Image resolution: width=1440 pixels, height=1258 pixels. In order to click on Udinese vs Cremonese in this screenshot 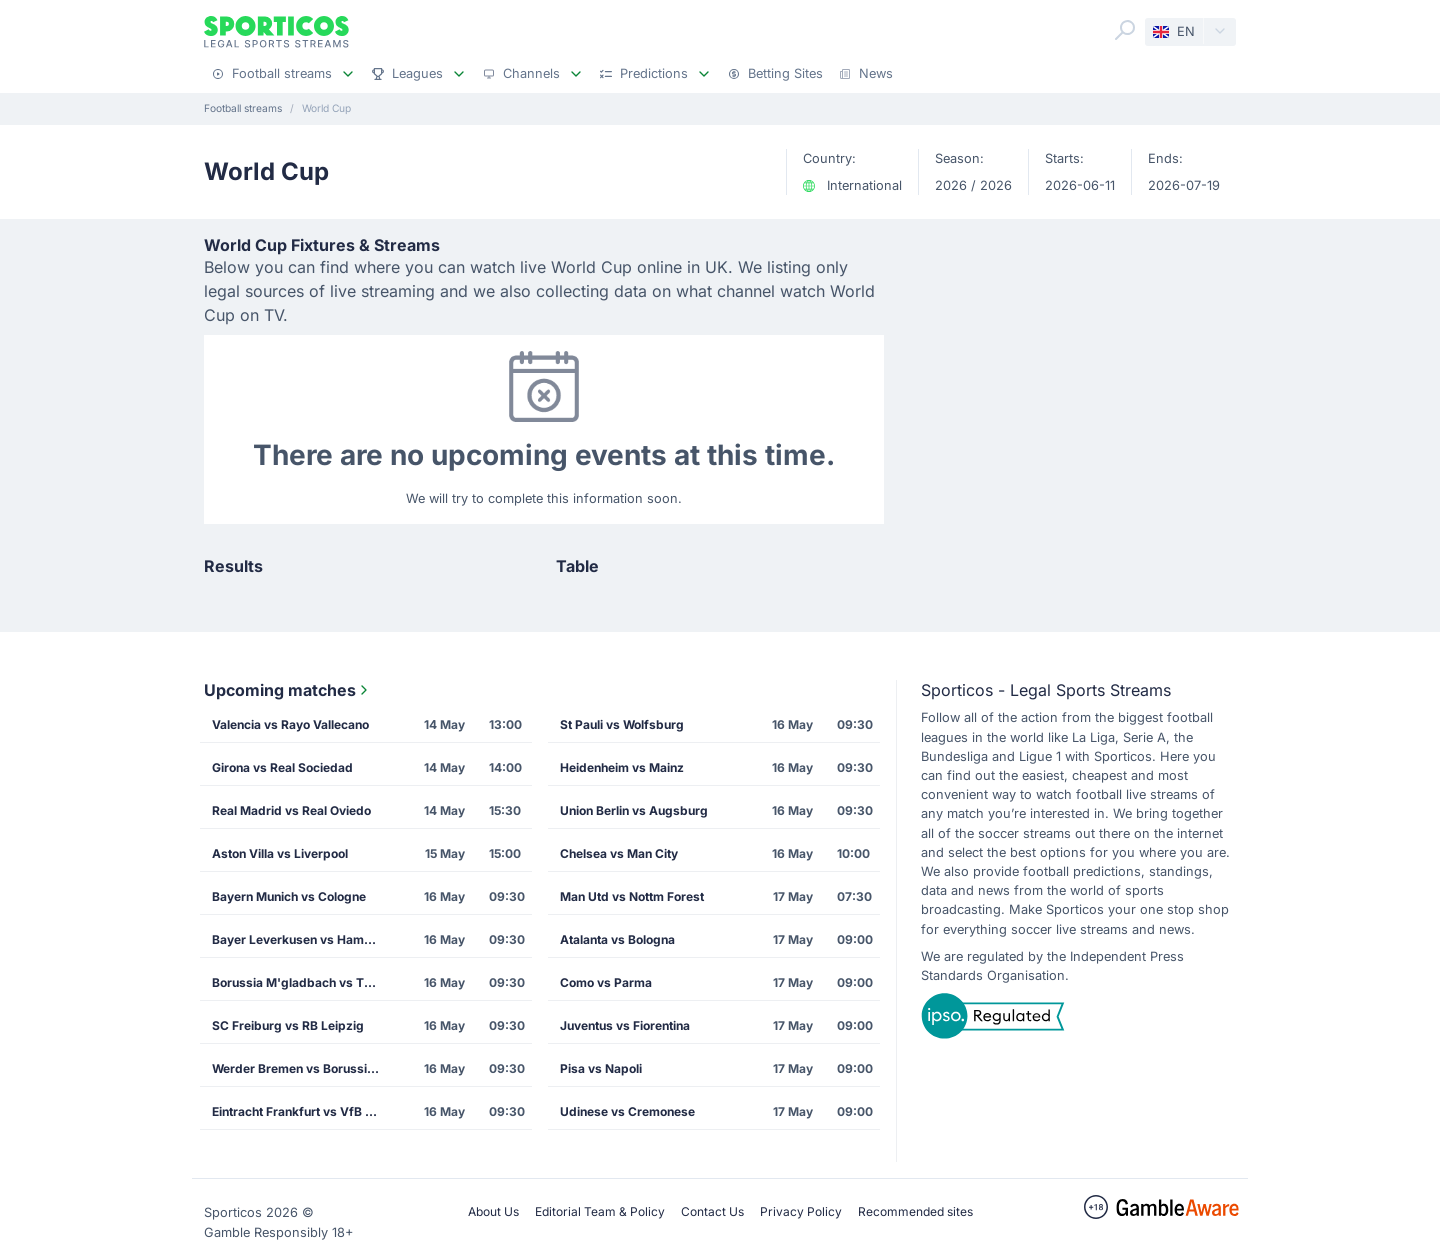, I will do `click(627, 1111)`.